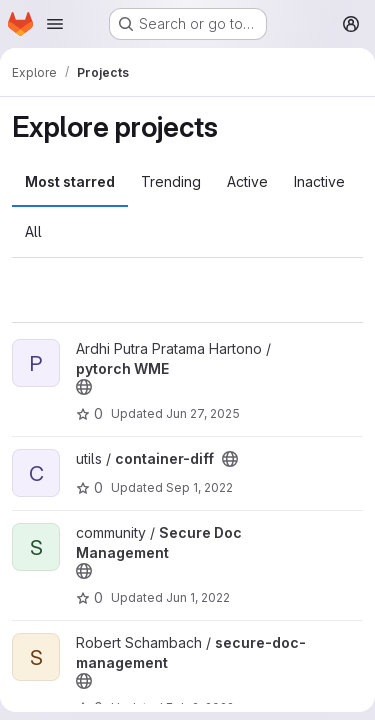 The image size is (375, 720). Describe the element at coordinates (55, 24) in the screenshot. I see `[Open navigation menu]` at that location.